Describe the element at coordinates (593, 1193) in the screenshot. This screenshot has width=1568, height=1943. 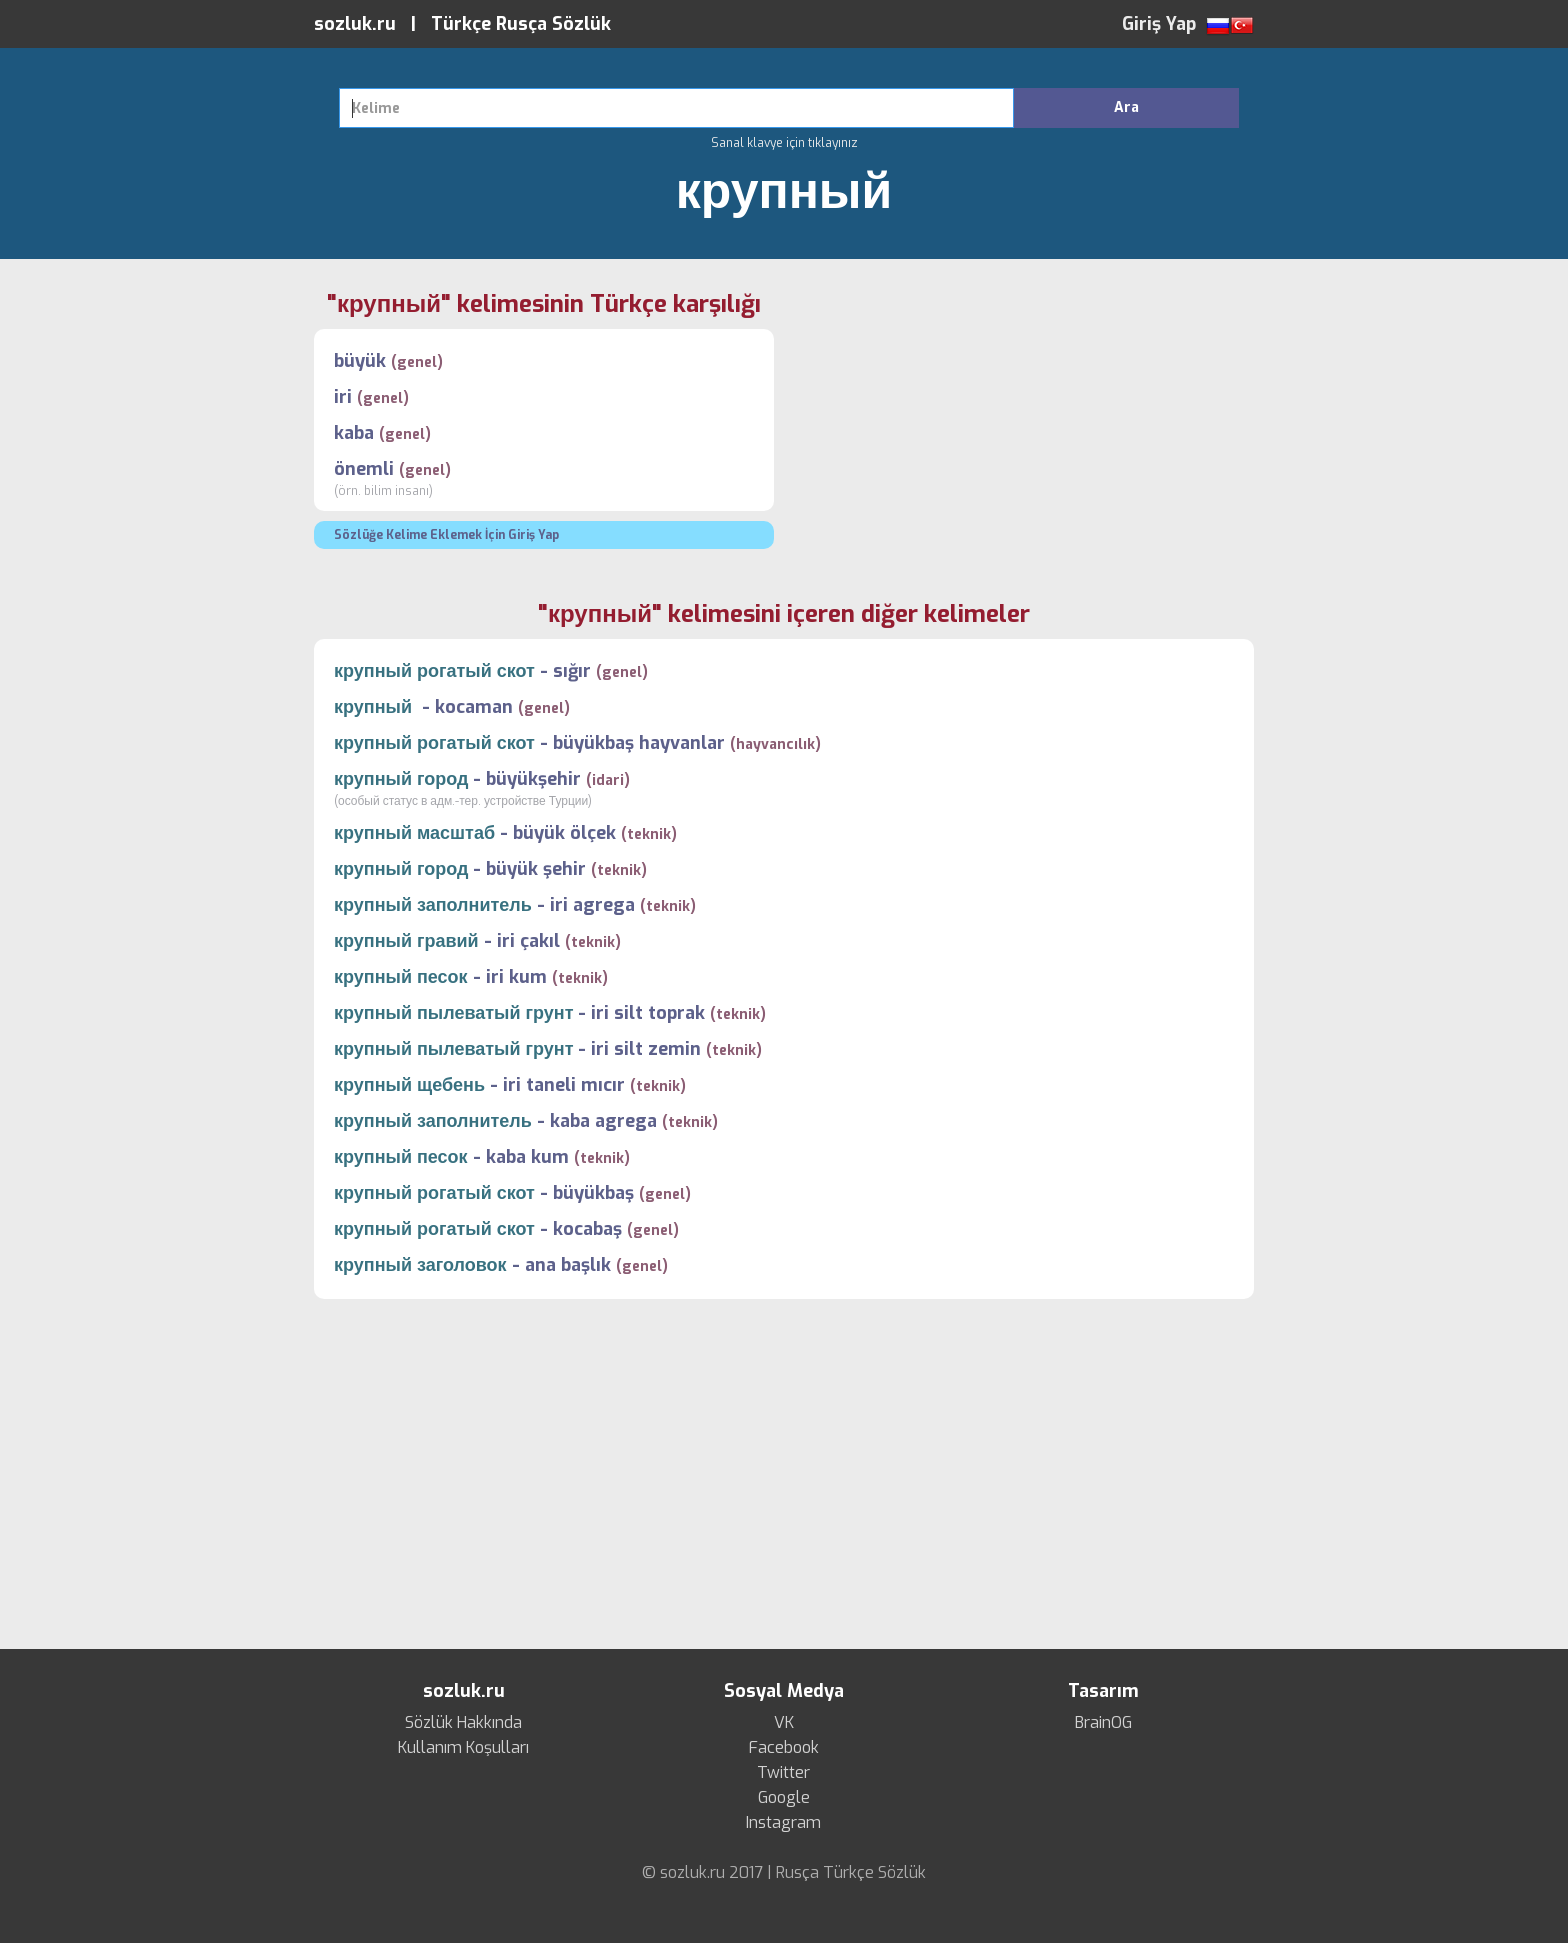
I see `büyükbaş` at that location.